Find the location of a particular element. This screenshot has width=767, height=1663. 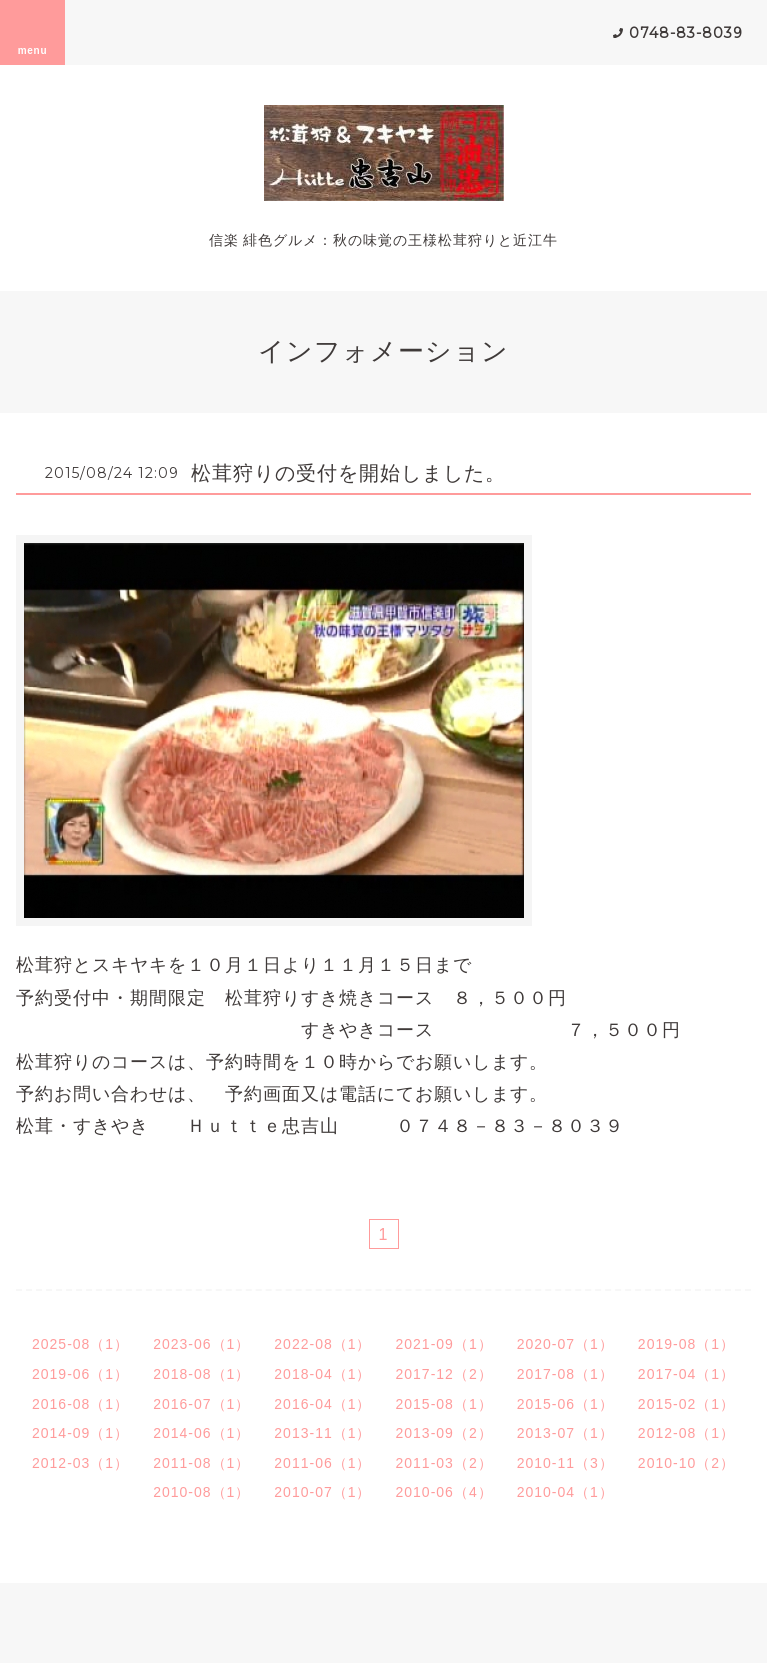

2011-03（2） is located at coordinates (444, 1463).